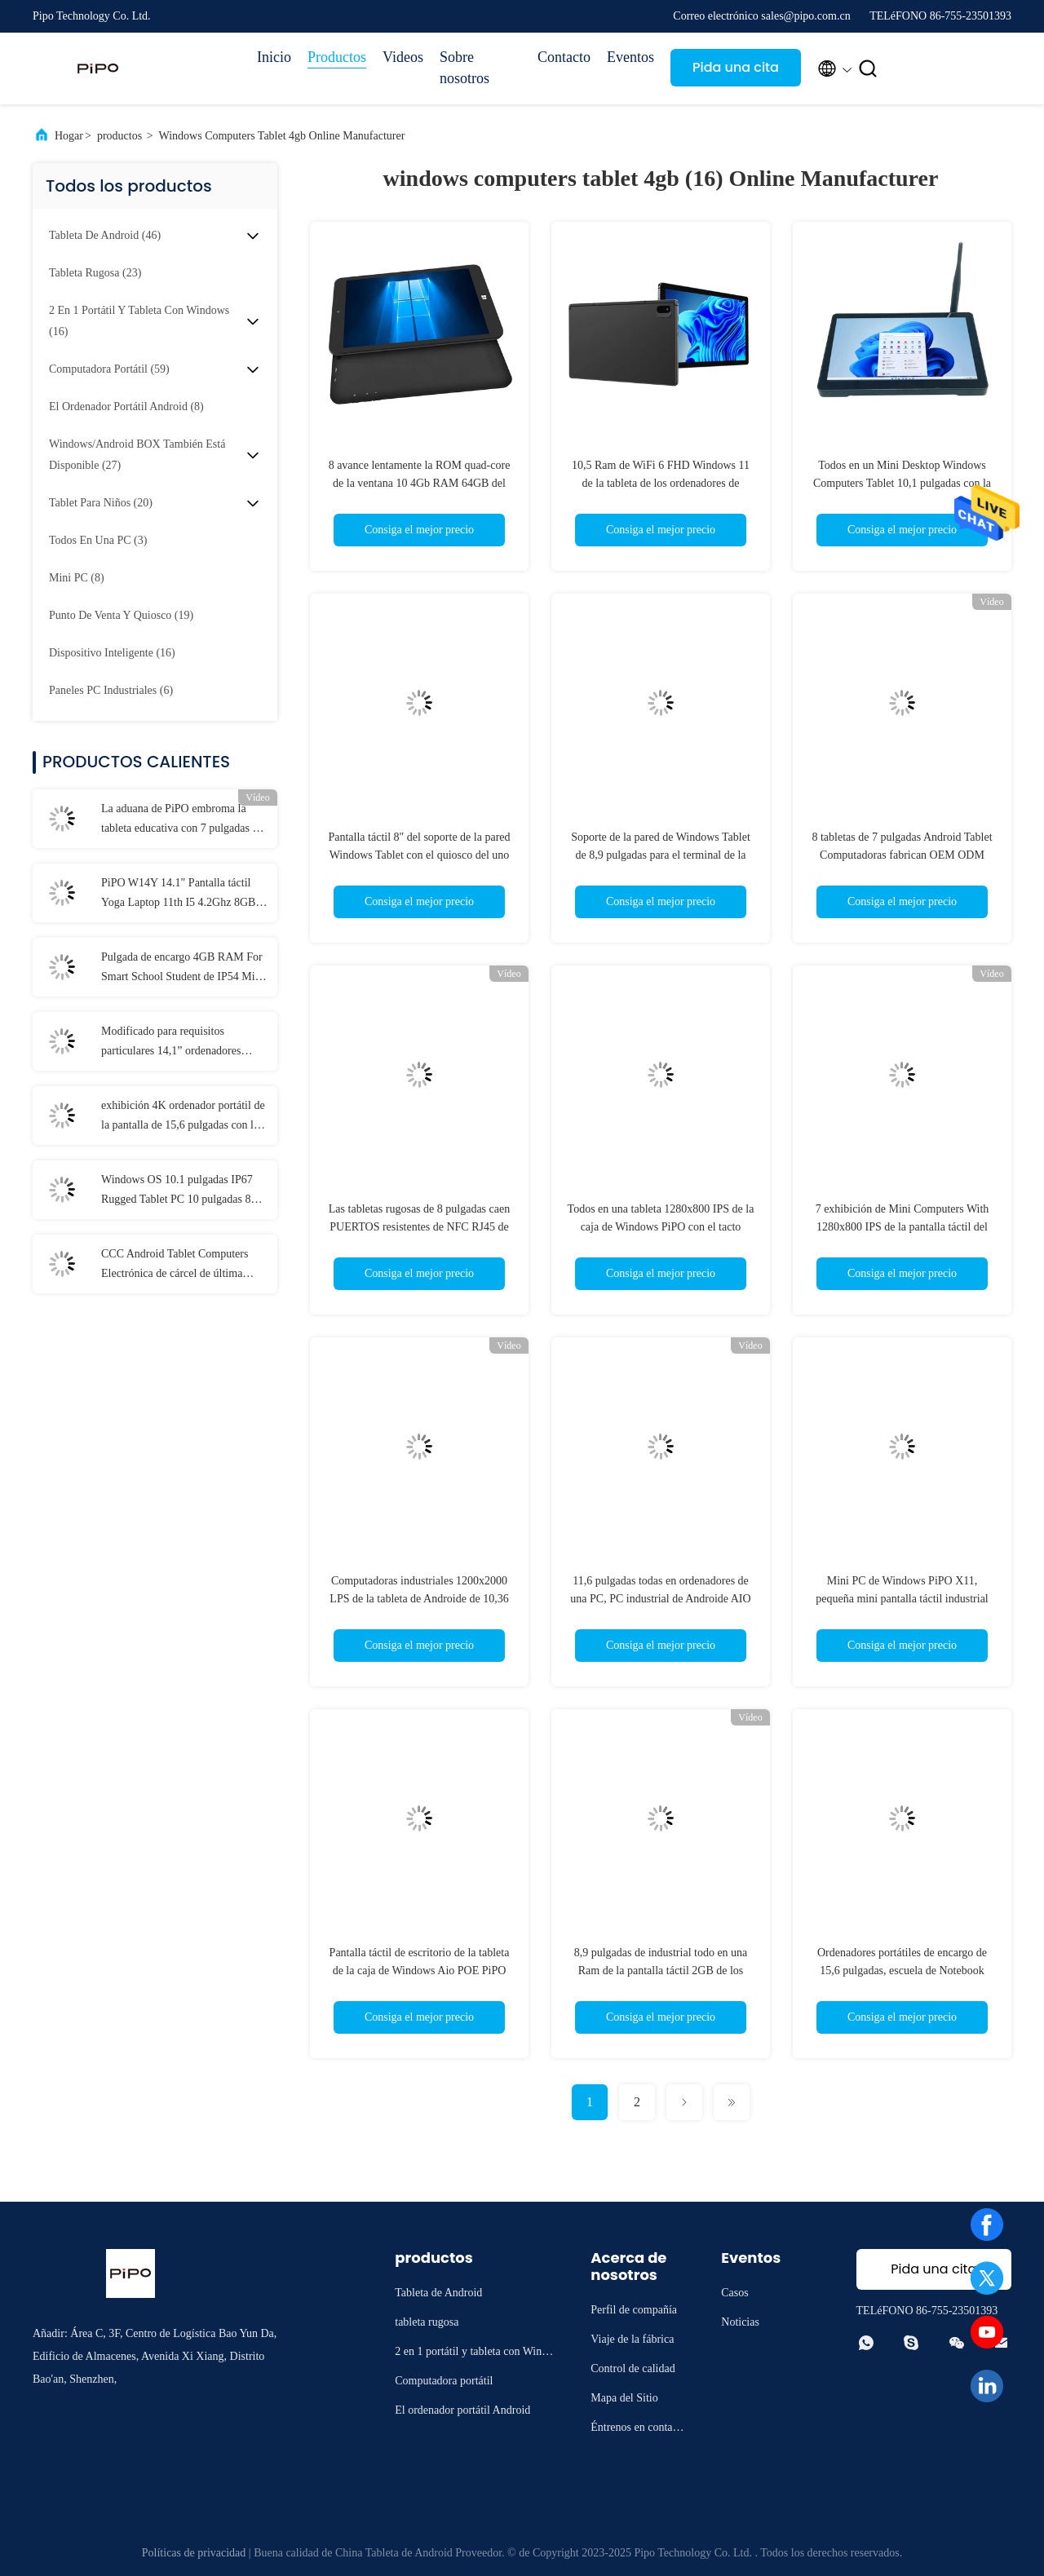 The image size is (1044, 2576). Describe the element at coordinates (632, 2339) in the screenshot. I see `Viaje de la fábrica` at that location.